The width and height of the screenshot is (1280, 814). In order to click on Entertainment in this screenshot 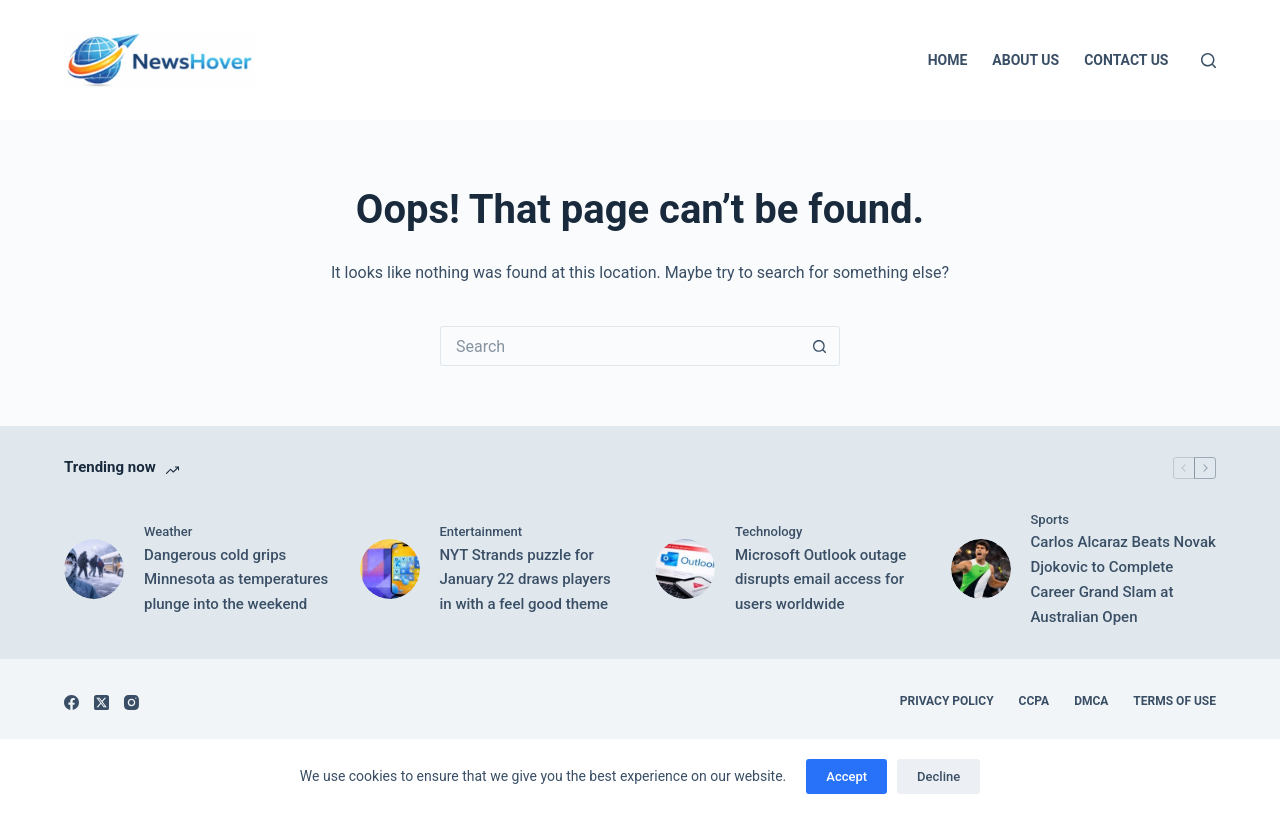, I will do `click(481, 531)`.